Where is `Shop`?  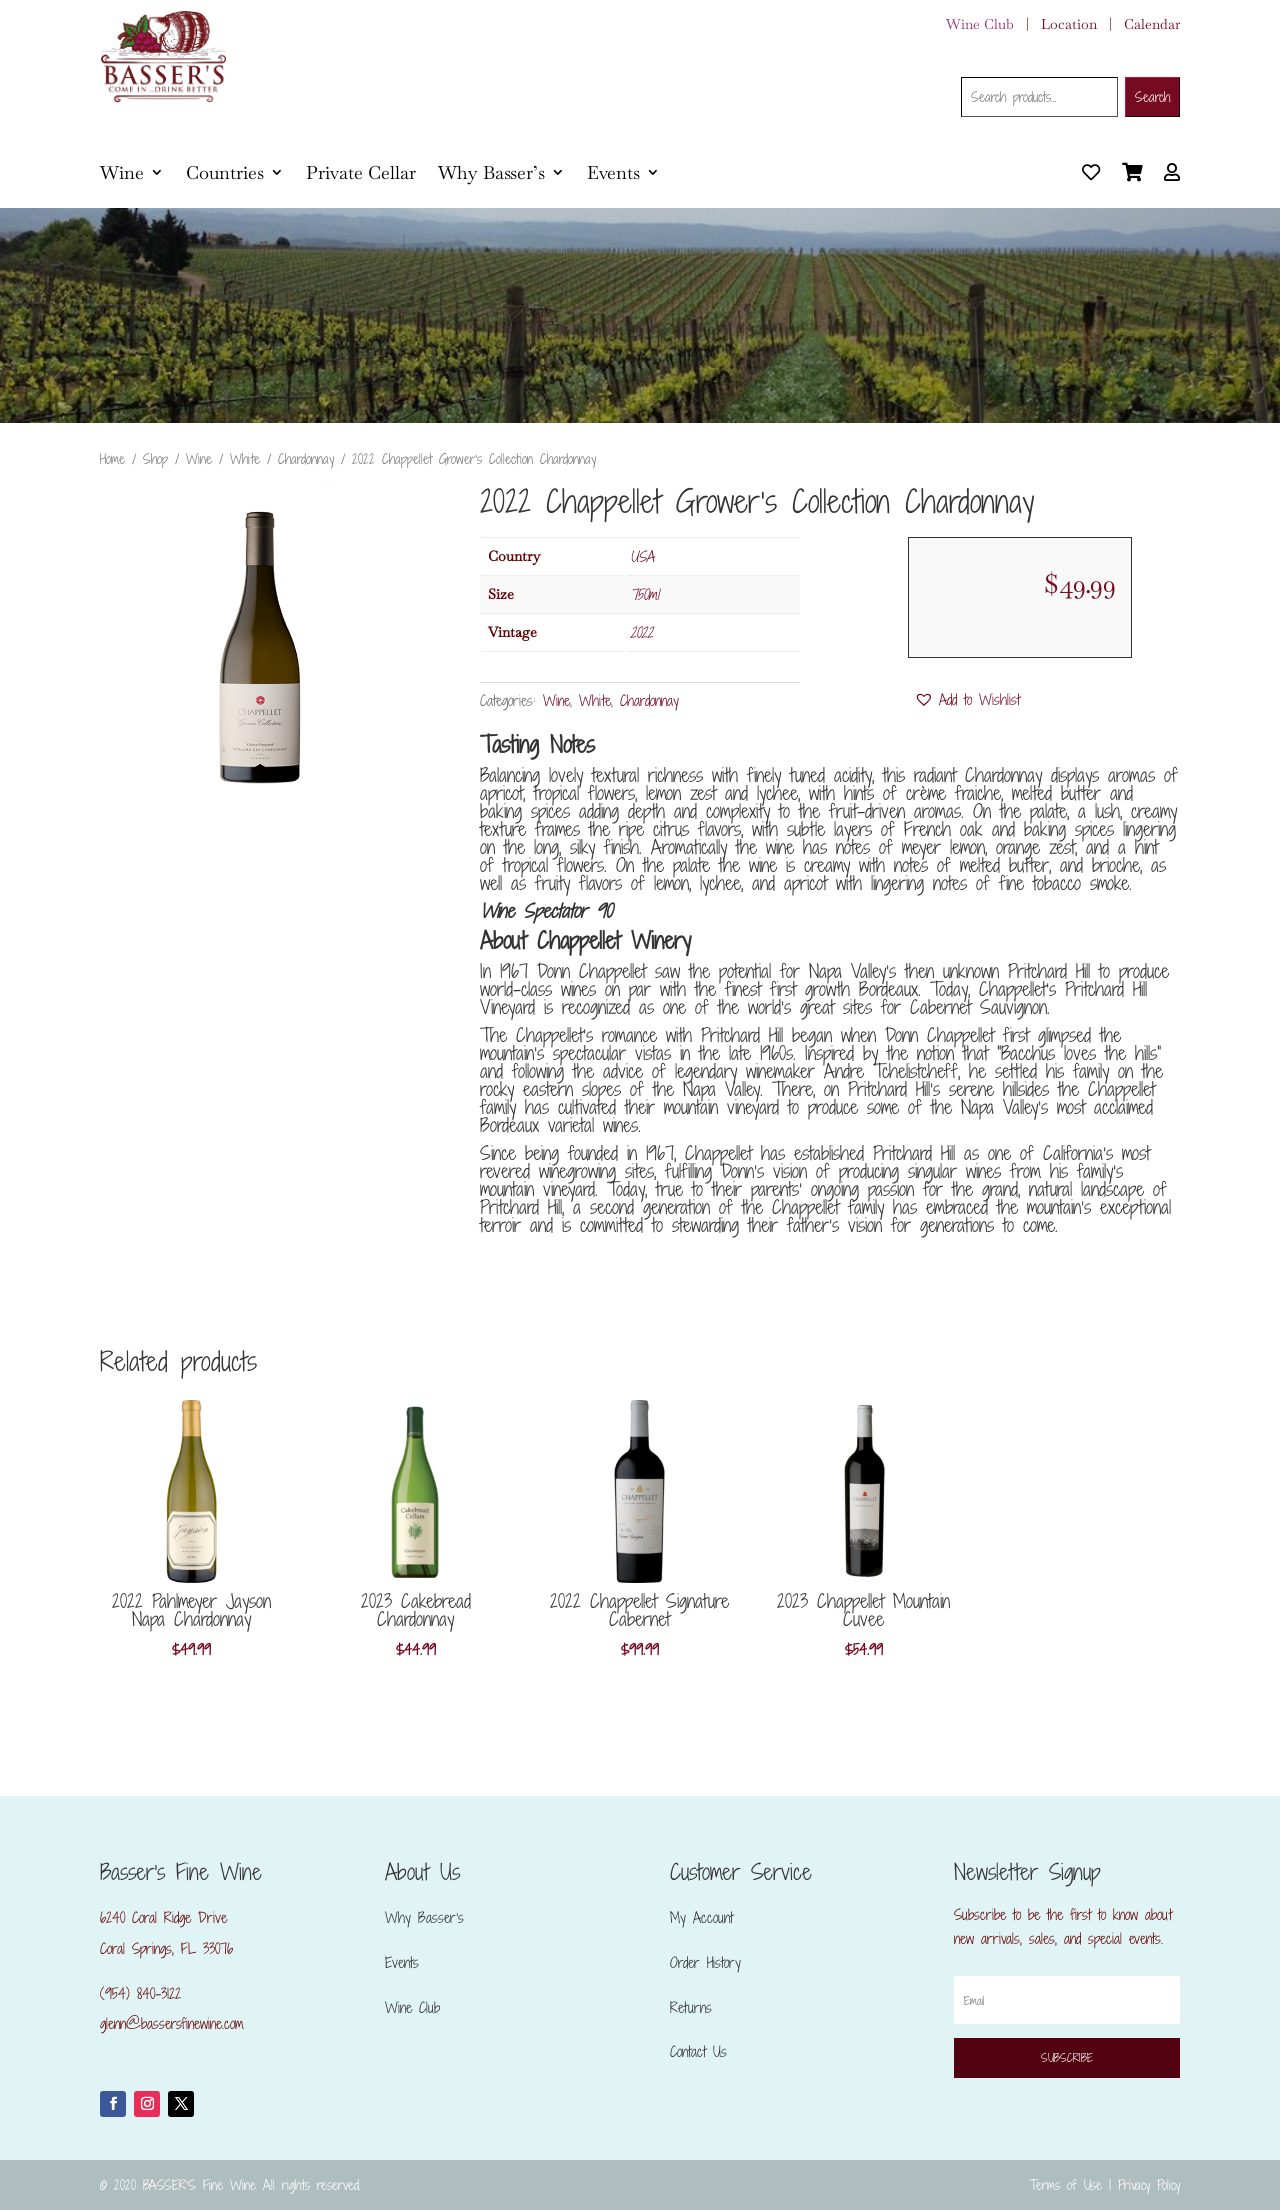
Shop is located at coordinates (155, 459).